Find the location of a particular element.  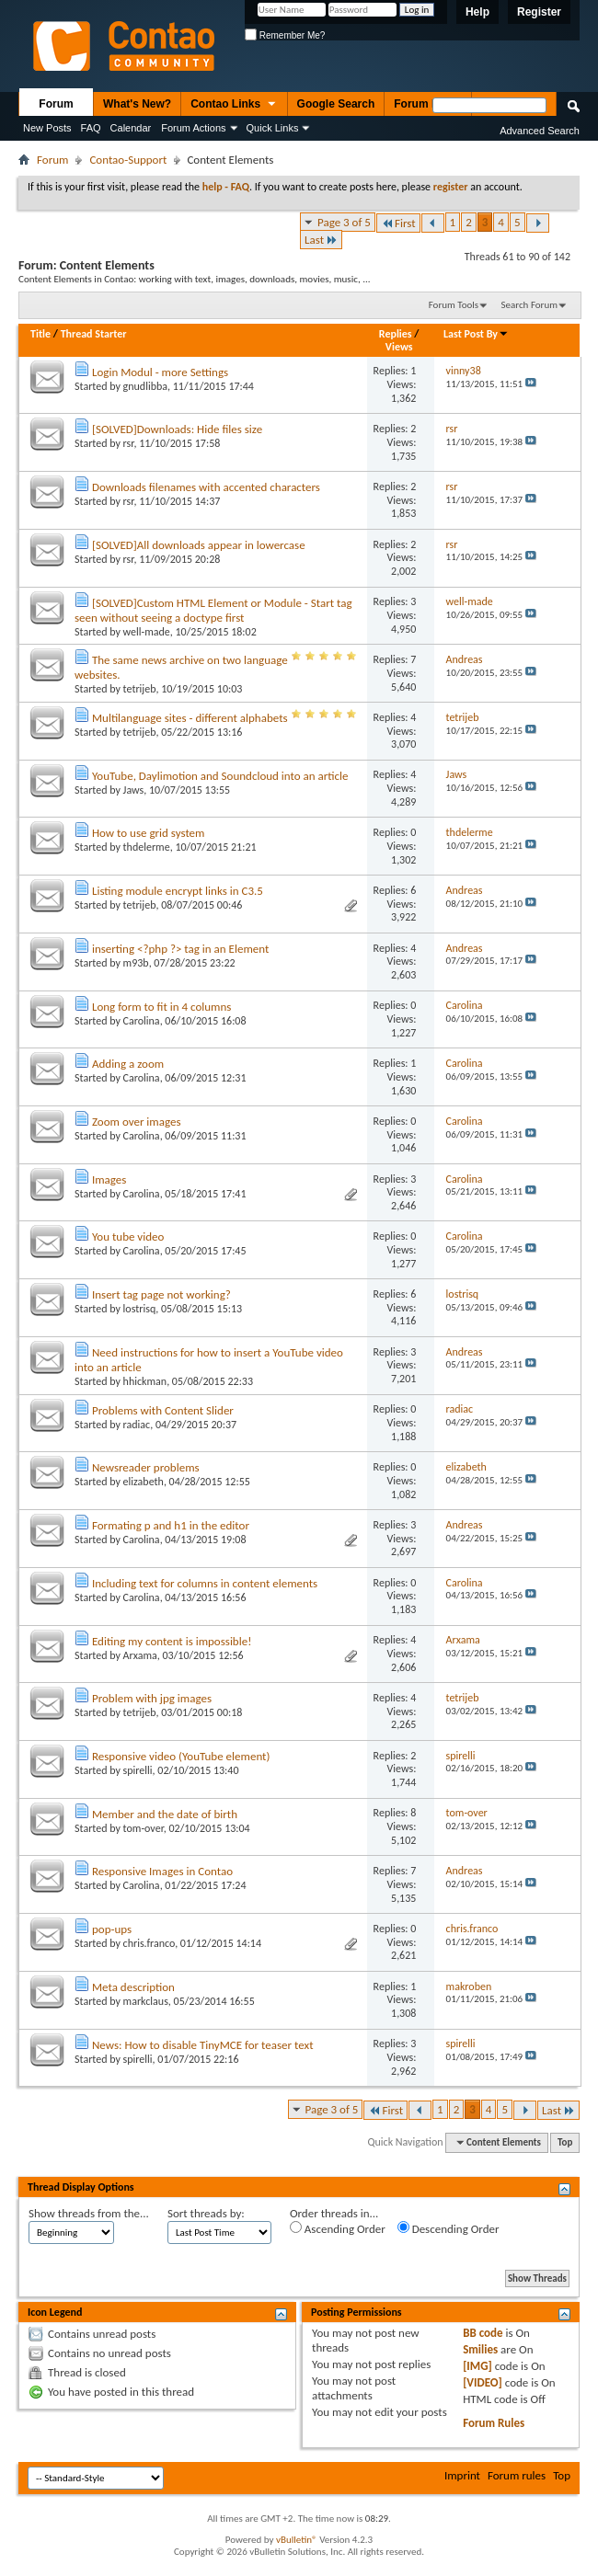

Newsreader problems is located at coordinates (146, 1467).